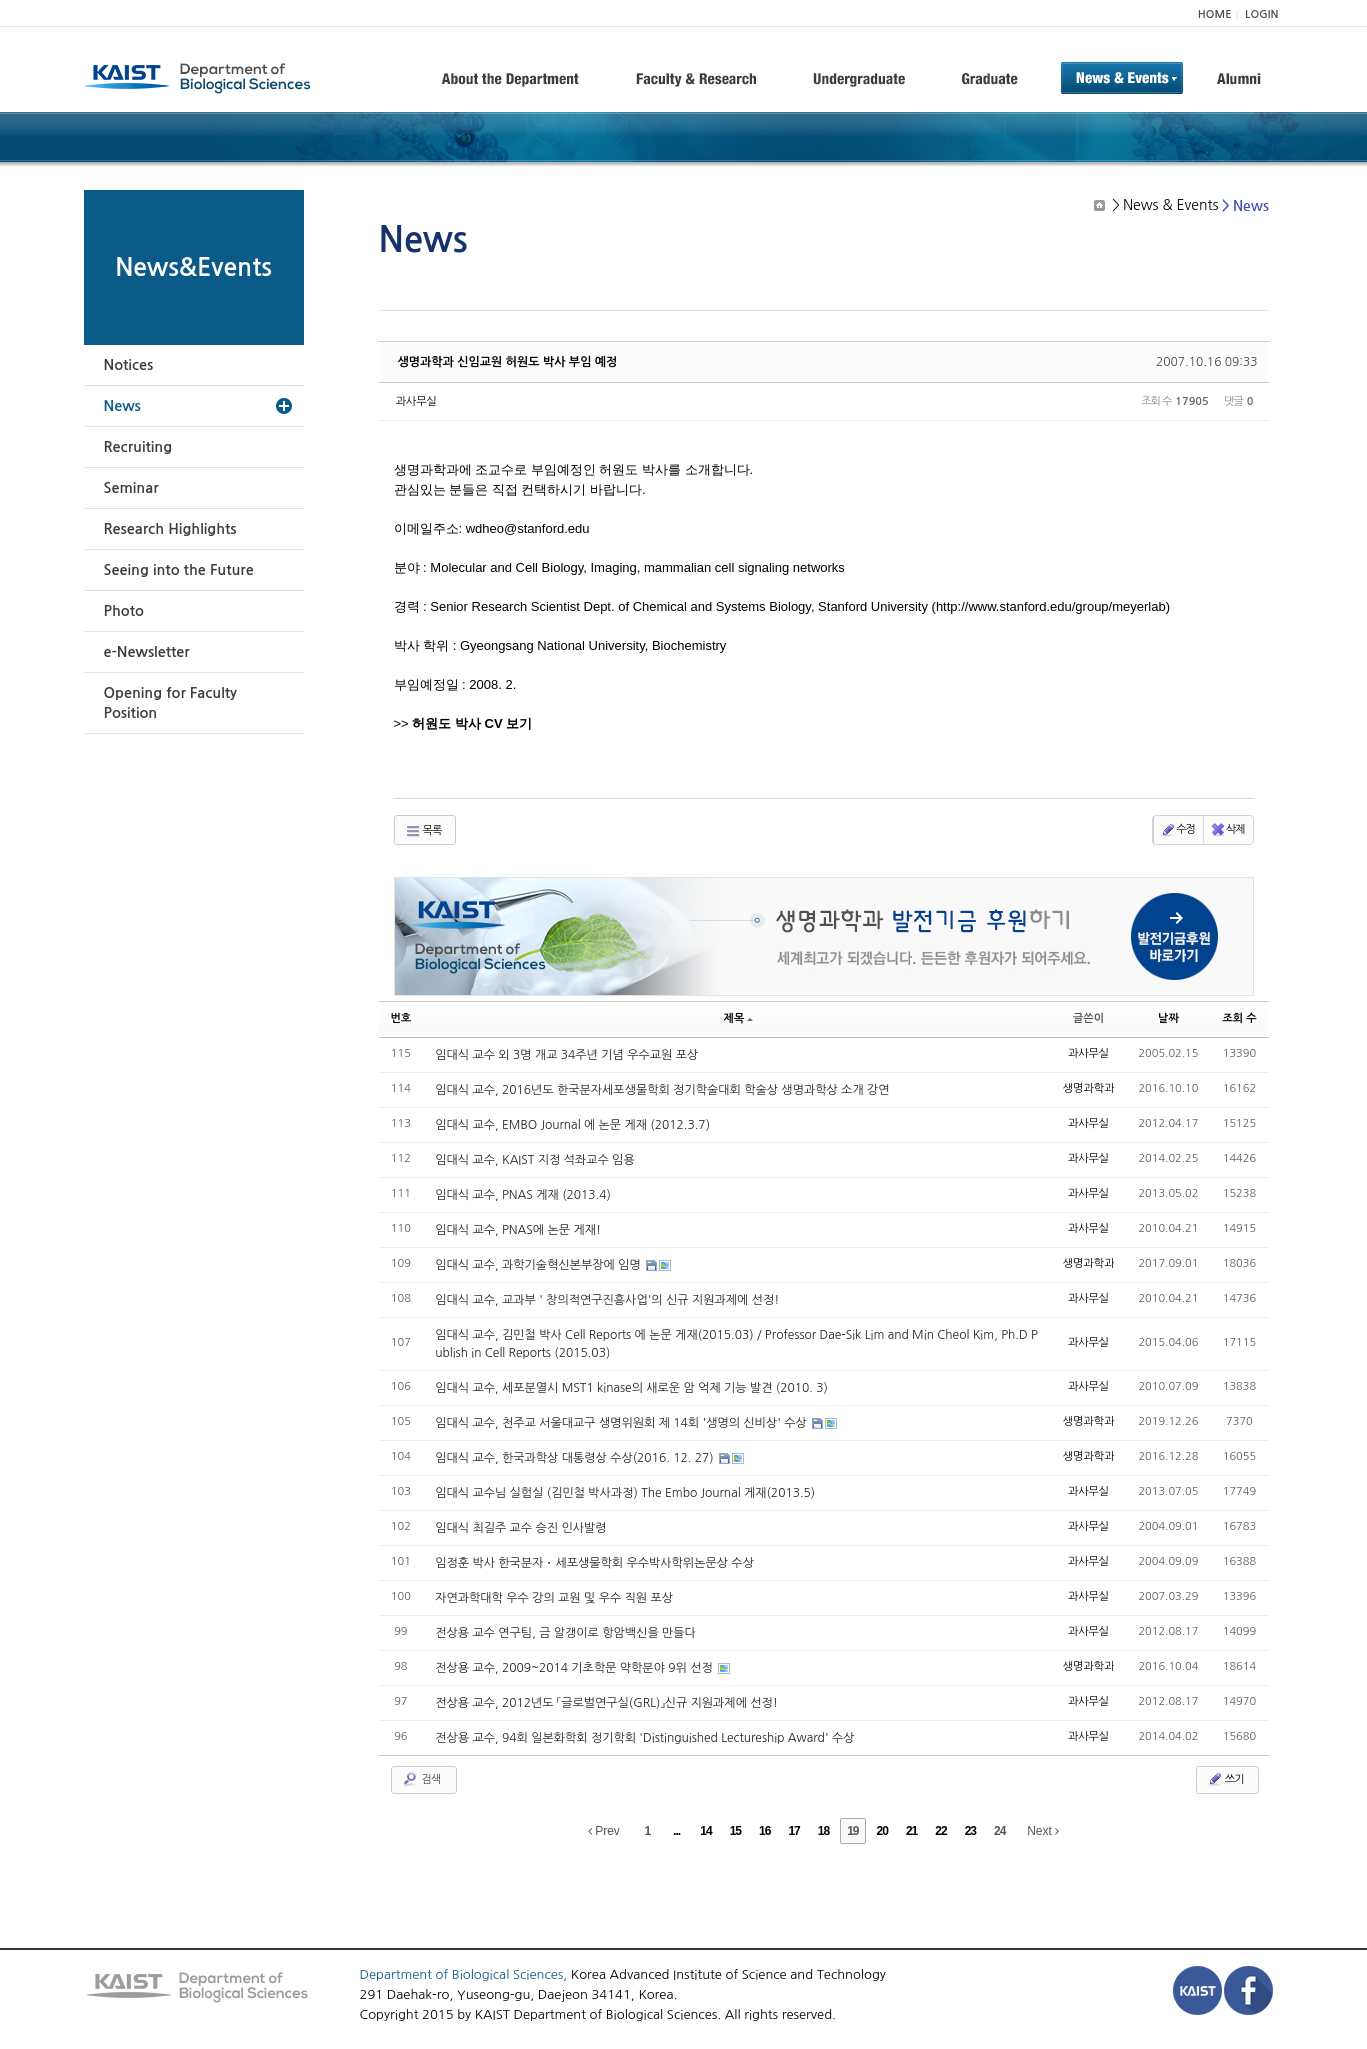  Describe the element at coordinates (1168, 1018) in the screenshot. I see `날짜` at that location.